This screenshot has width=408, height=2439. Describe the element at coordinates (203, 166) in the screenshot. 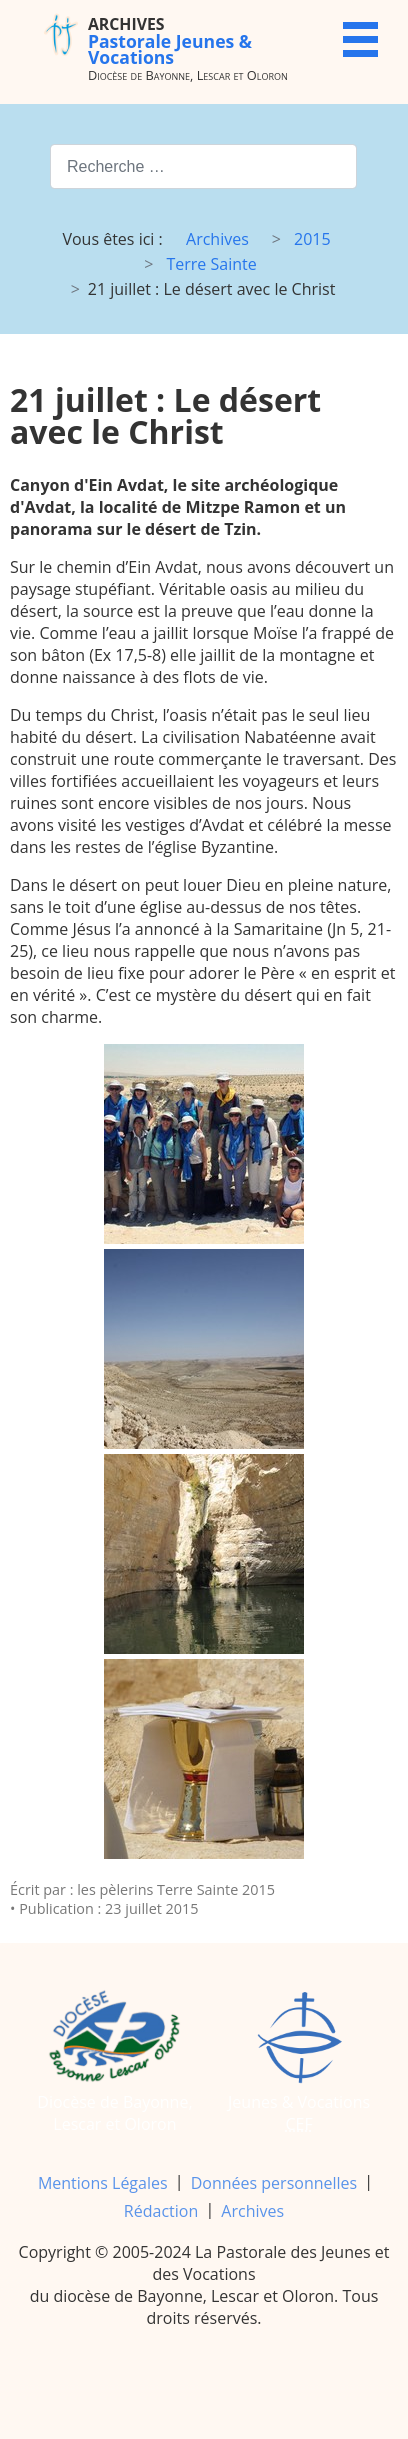

I see `[combobox]` at that location.